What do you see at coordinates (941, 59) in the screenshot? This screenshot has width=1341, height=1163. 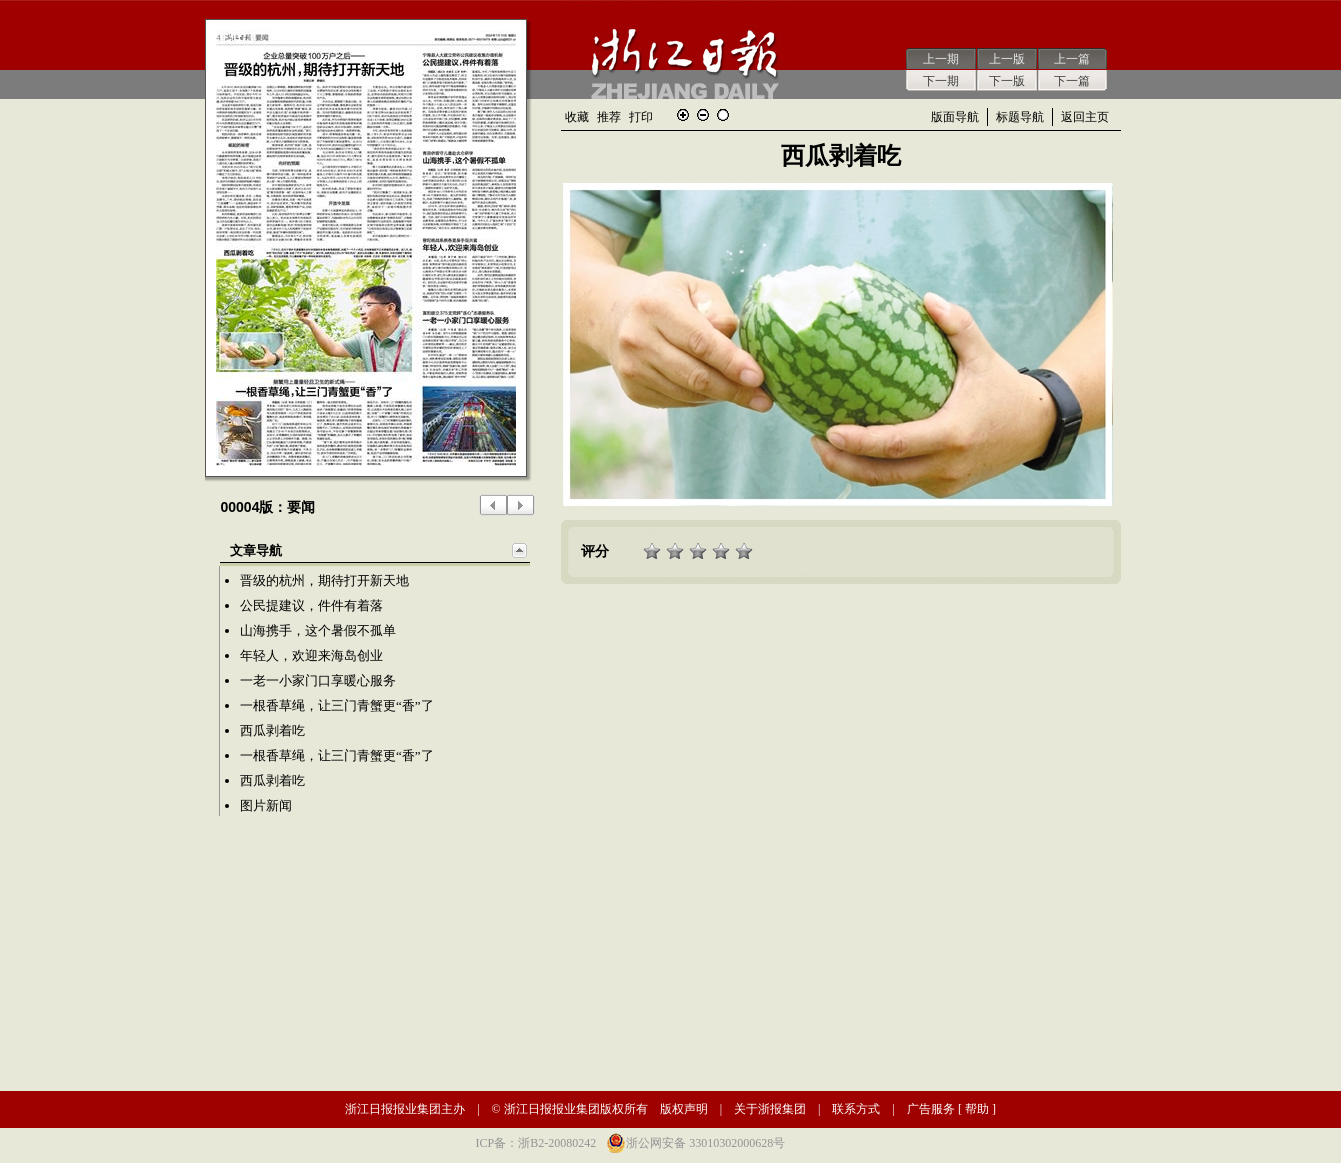 I see `上一期` at bounding box center [941, 59].